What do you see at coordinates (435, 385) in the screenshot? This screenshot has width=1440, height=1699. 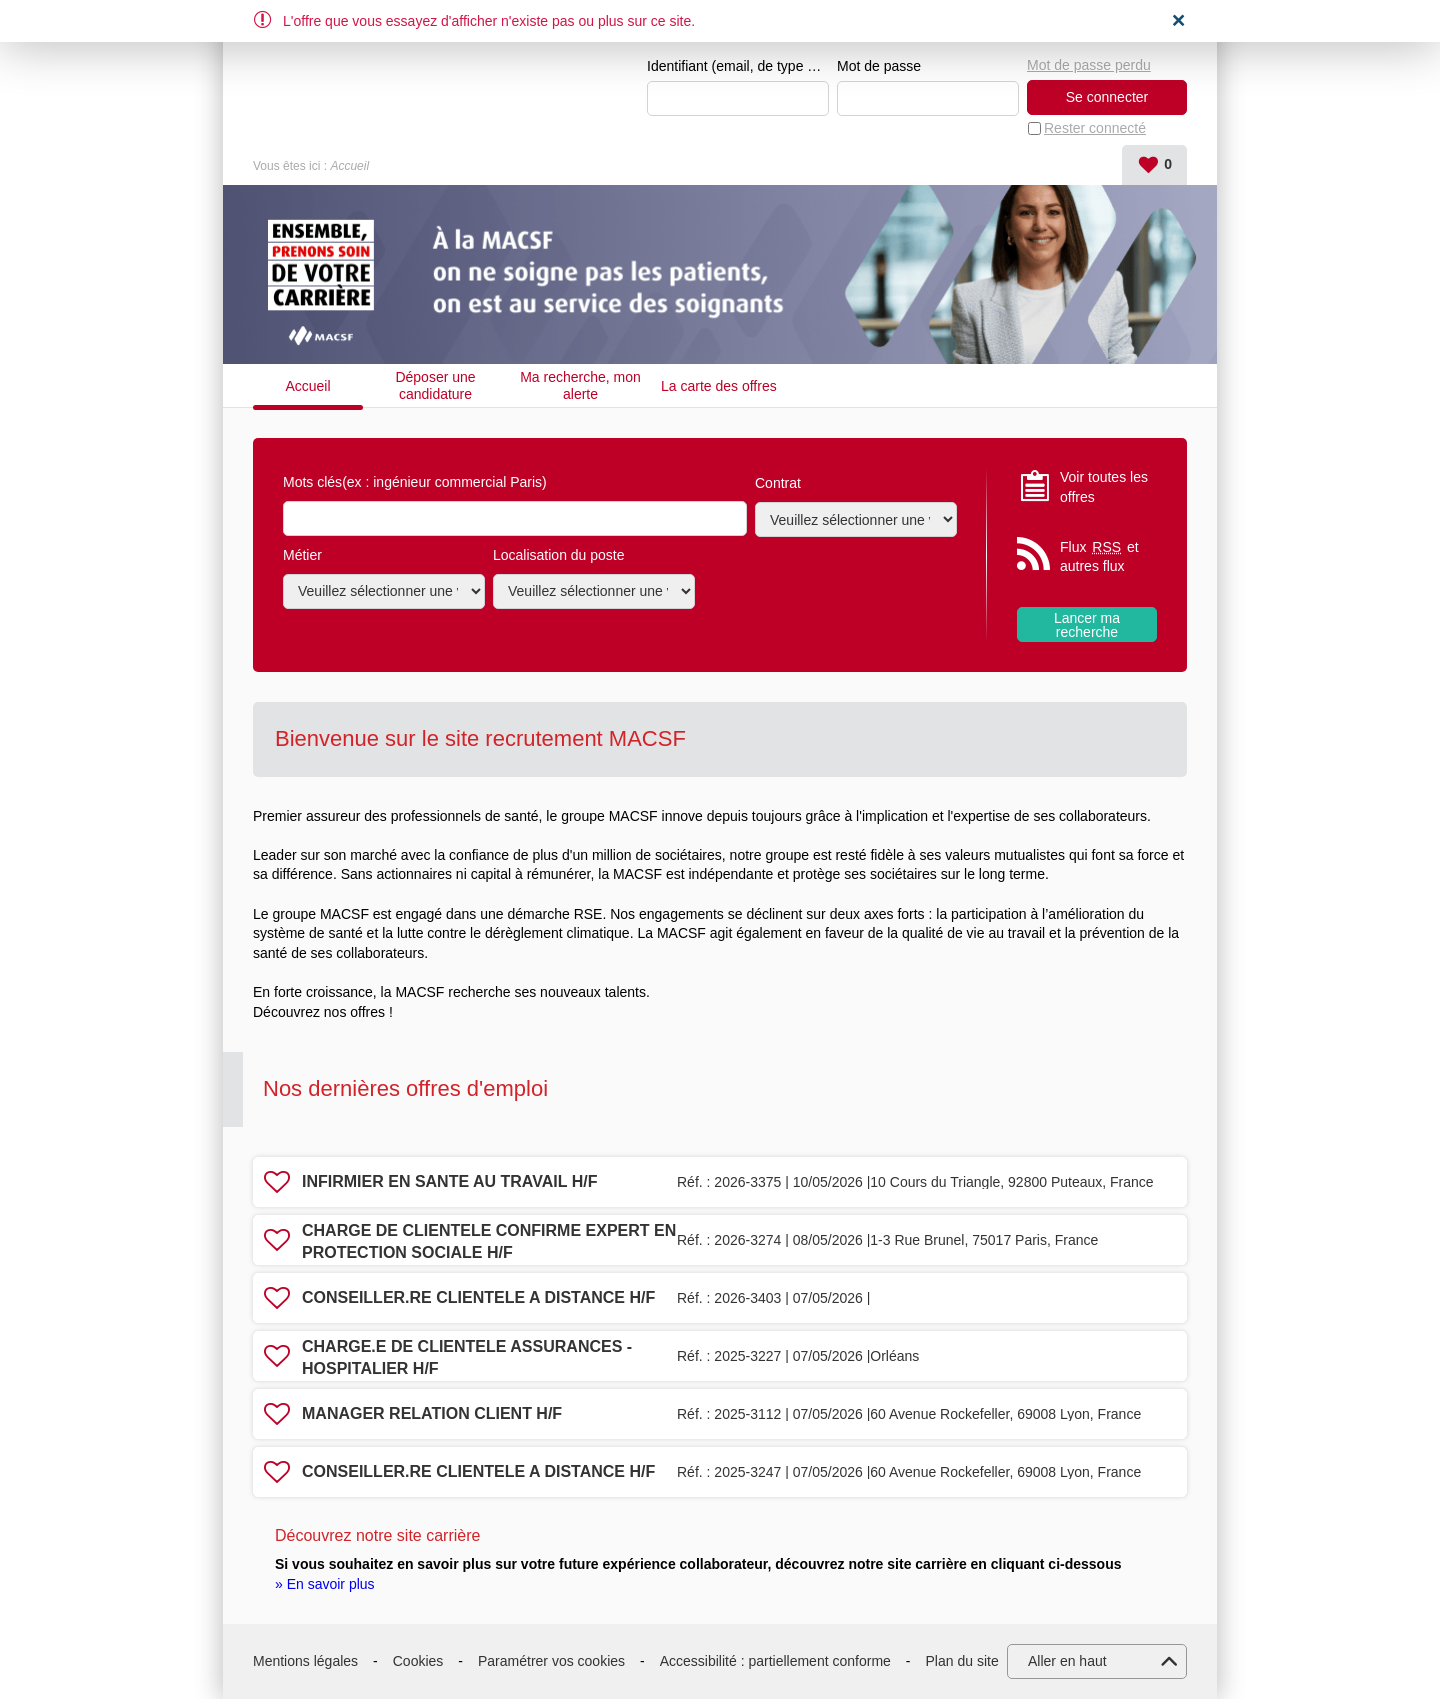 I see `Déposer une candidature spontanée` at bounding box center [435, 385].